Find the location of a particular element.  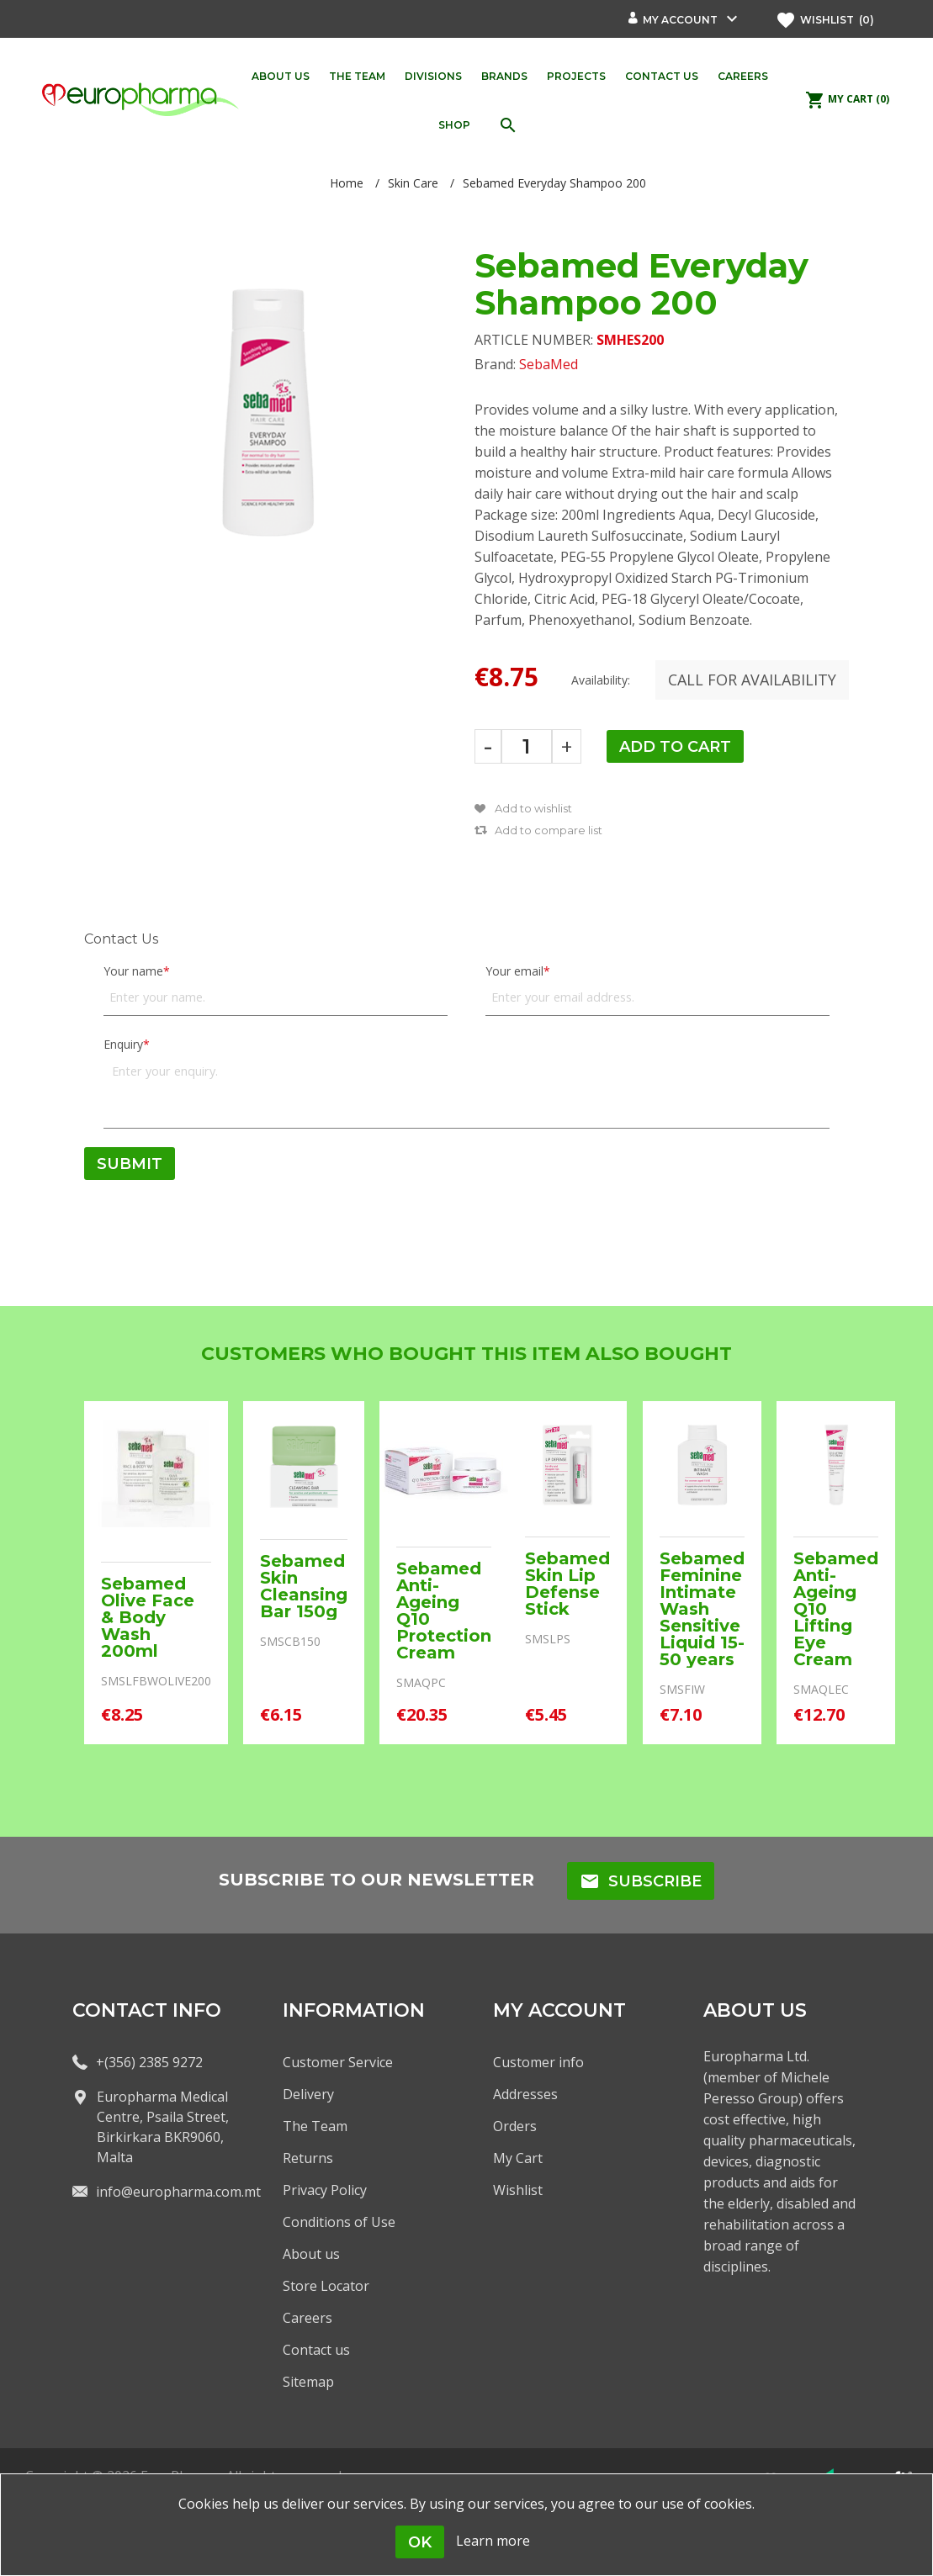

Sitemap is located at coordinates (308, 2381).